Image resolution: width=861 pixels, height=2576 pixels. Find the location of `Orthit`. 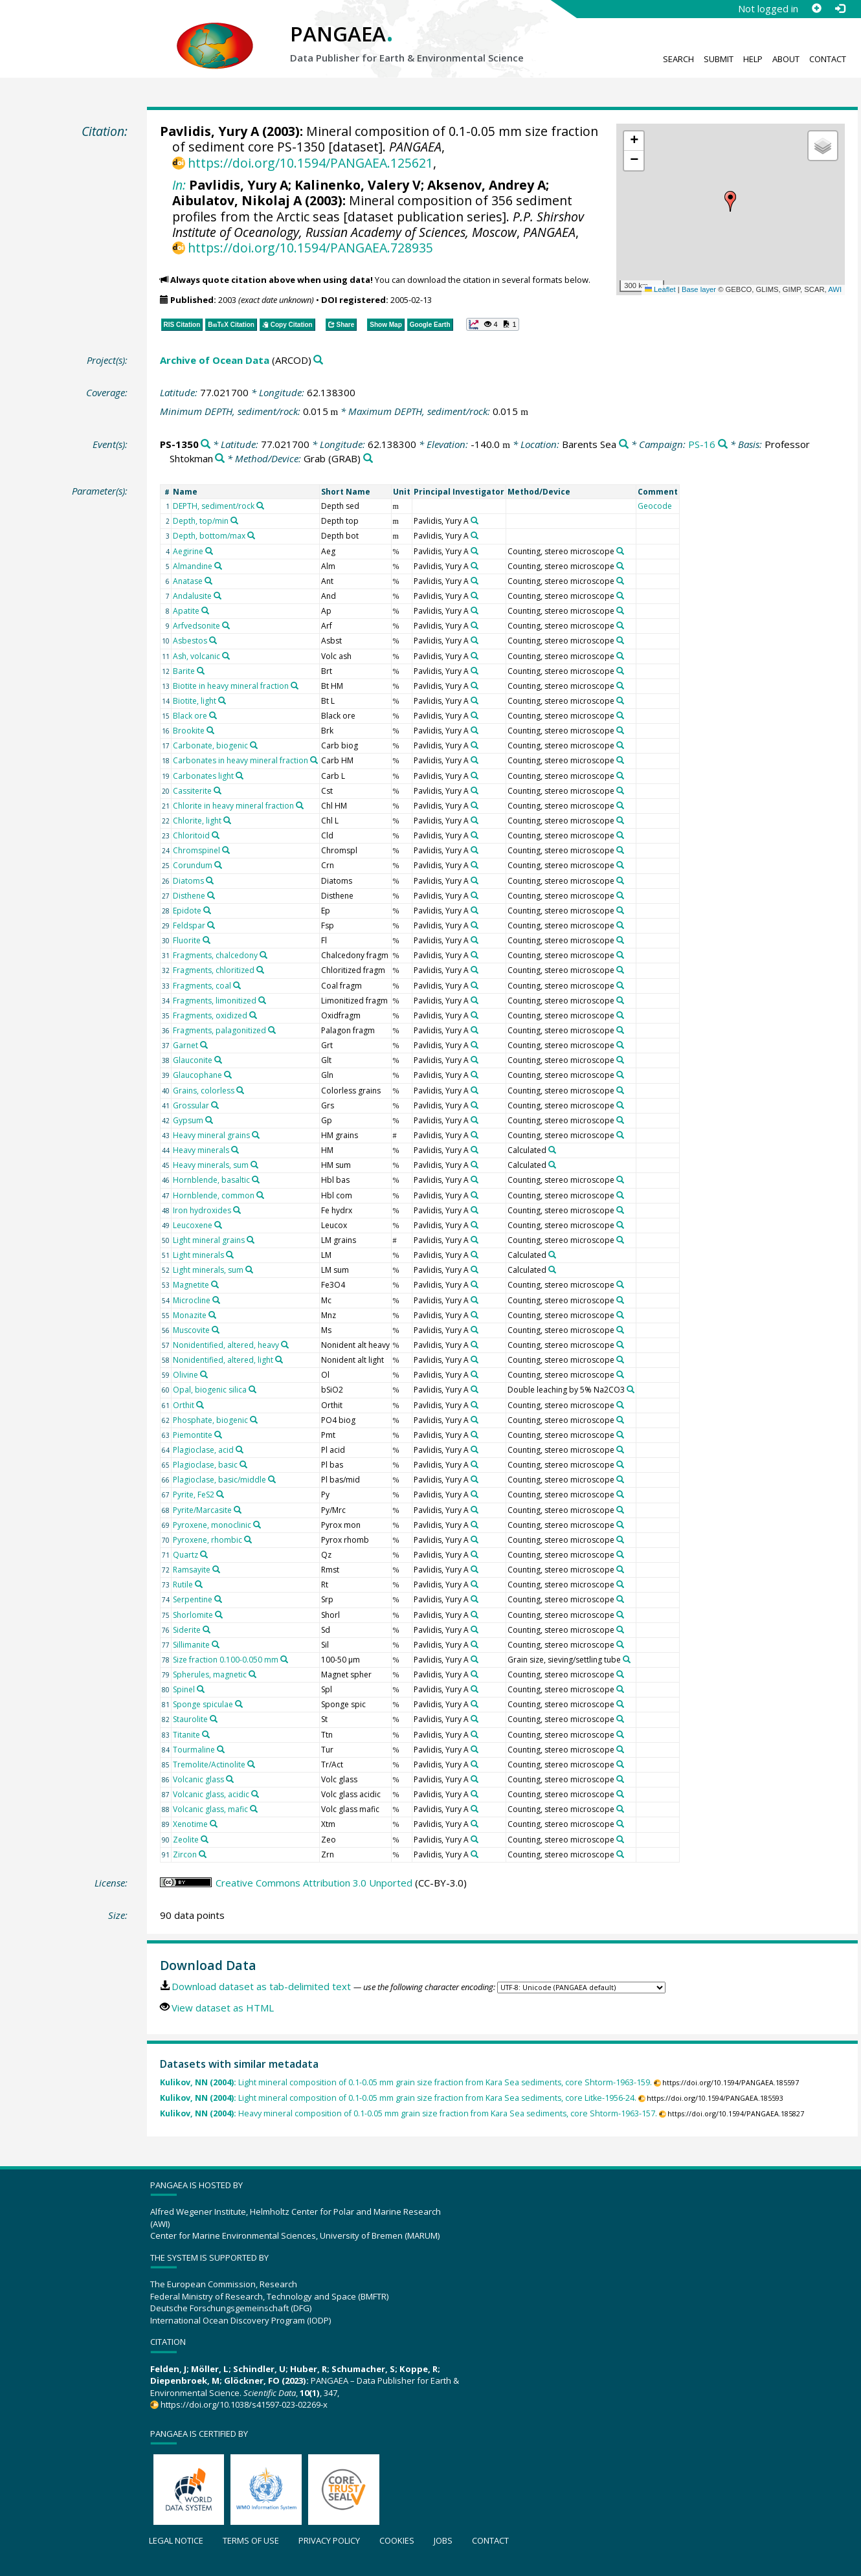

Orthit is located at coordinates (183, 1405).